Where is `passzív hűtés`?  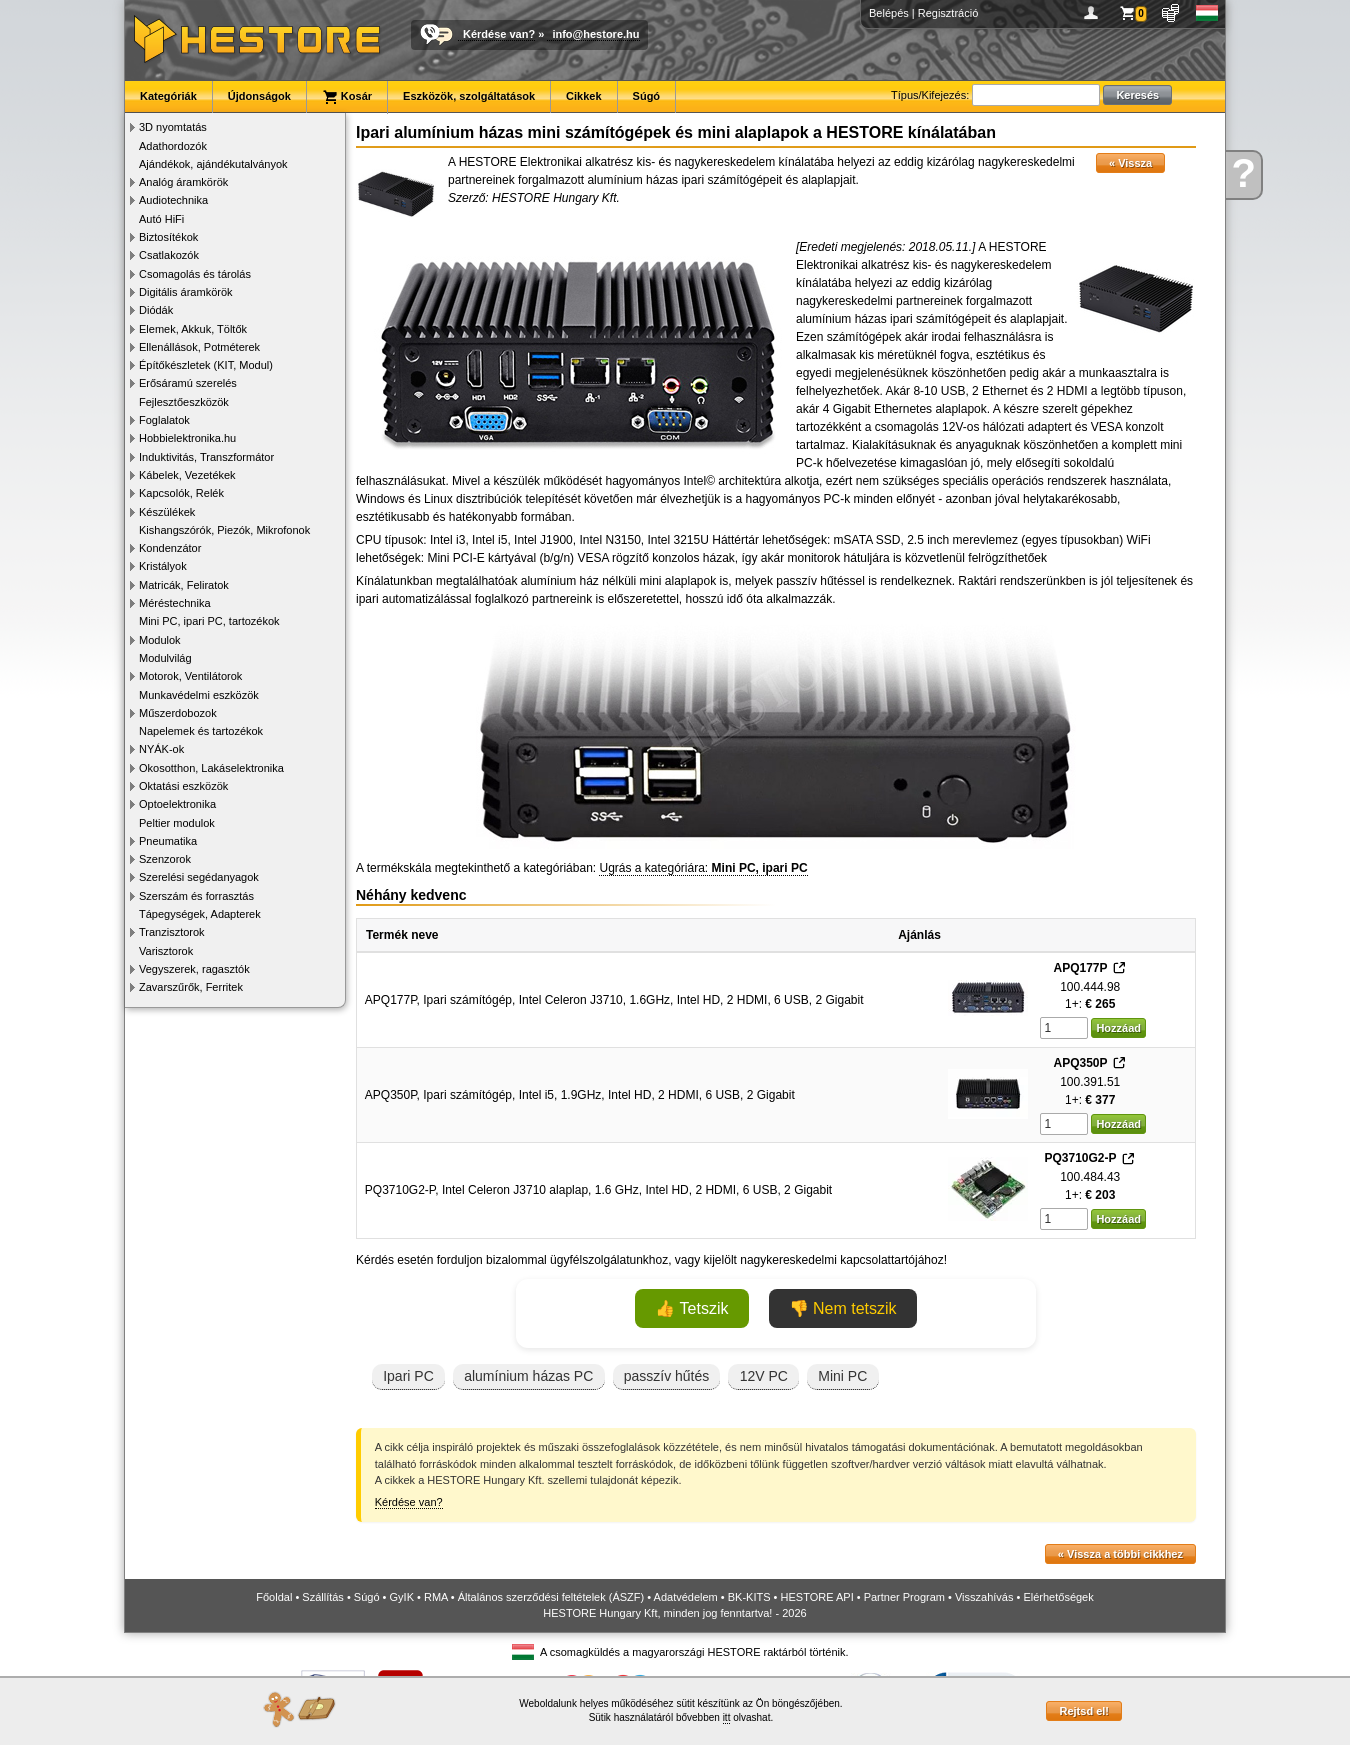
passzív hűtés is located at coordinates (667, 1376).